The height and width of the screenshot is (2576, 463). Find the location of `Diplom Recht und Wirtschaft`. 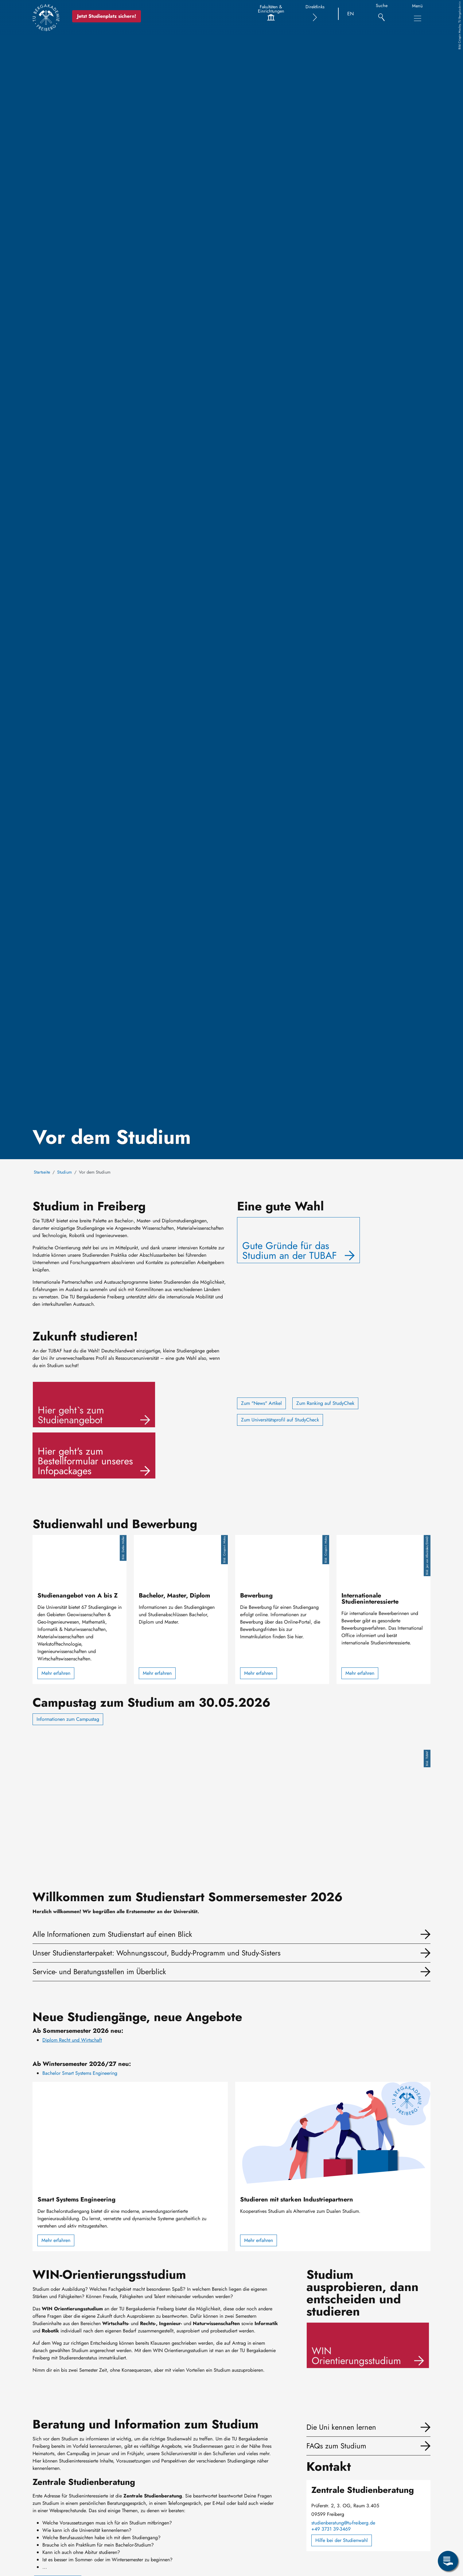

Diplom Recht und Wirtschaft is located at coordinates (72, 2039).